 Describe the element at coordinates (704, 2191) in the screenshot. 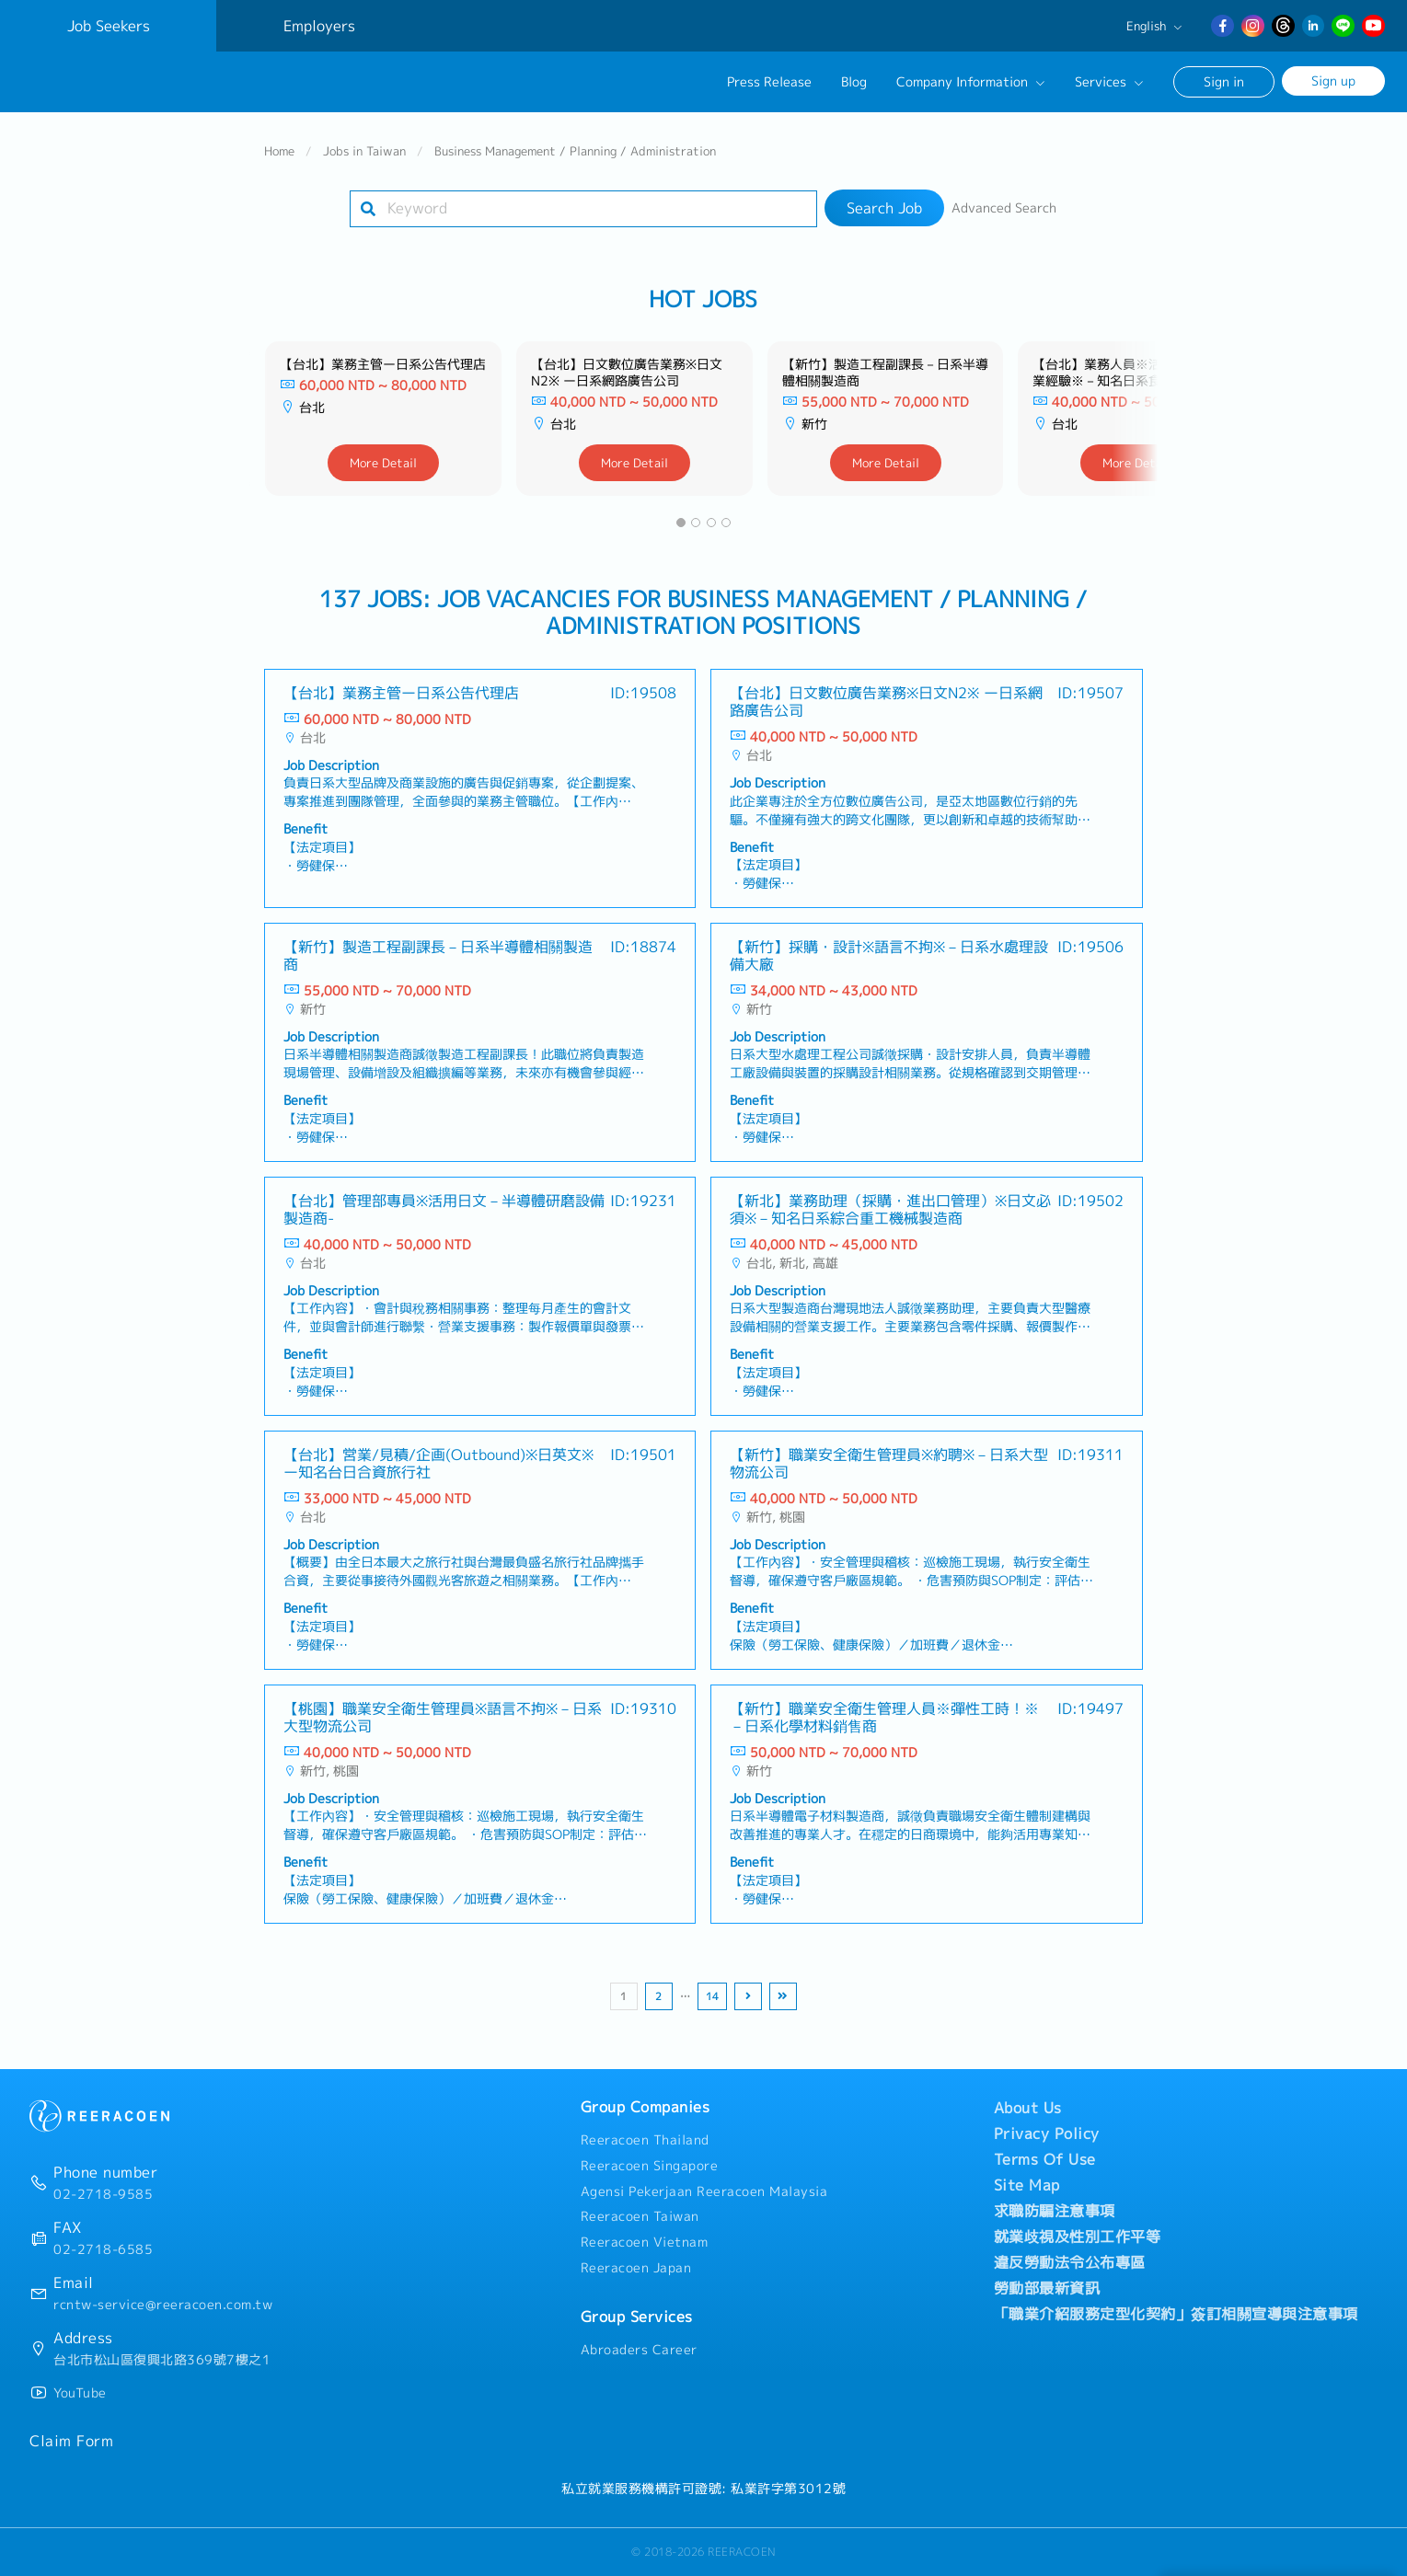

I see `Agensi Pekerjaan Reeracoen Malaysia` at that location.